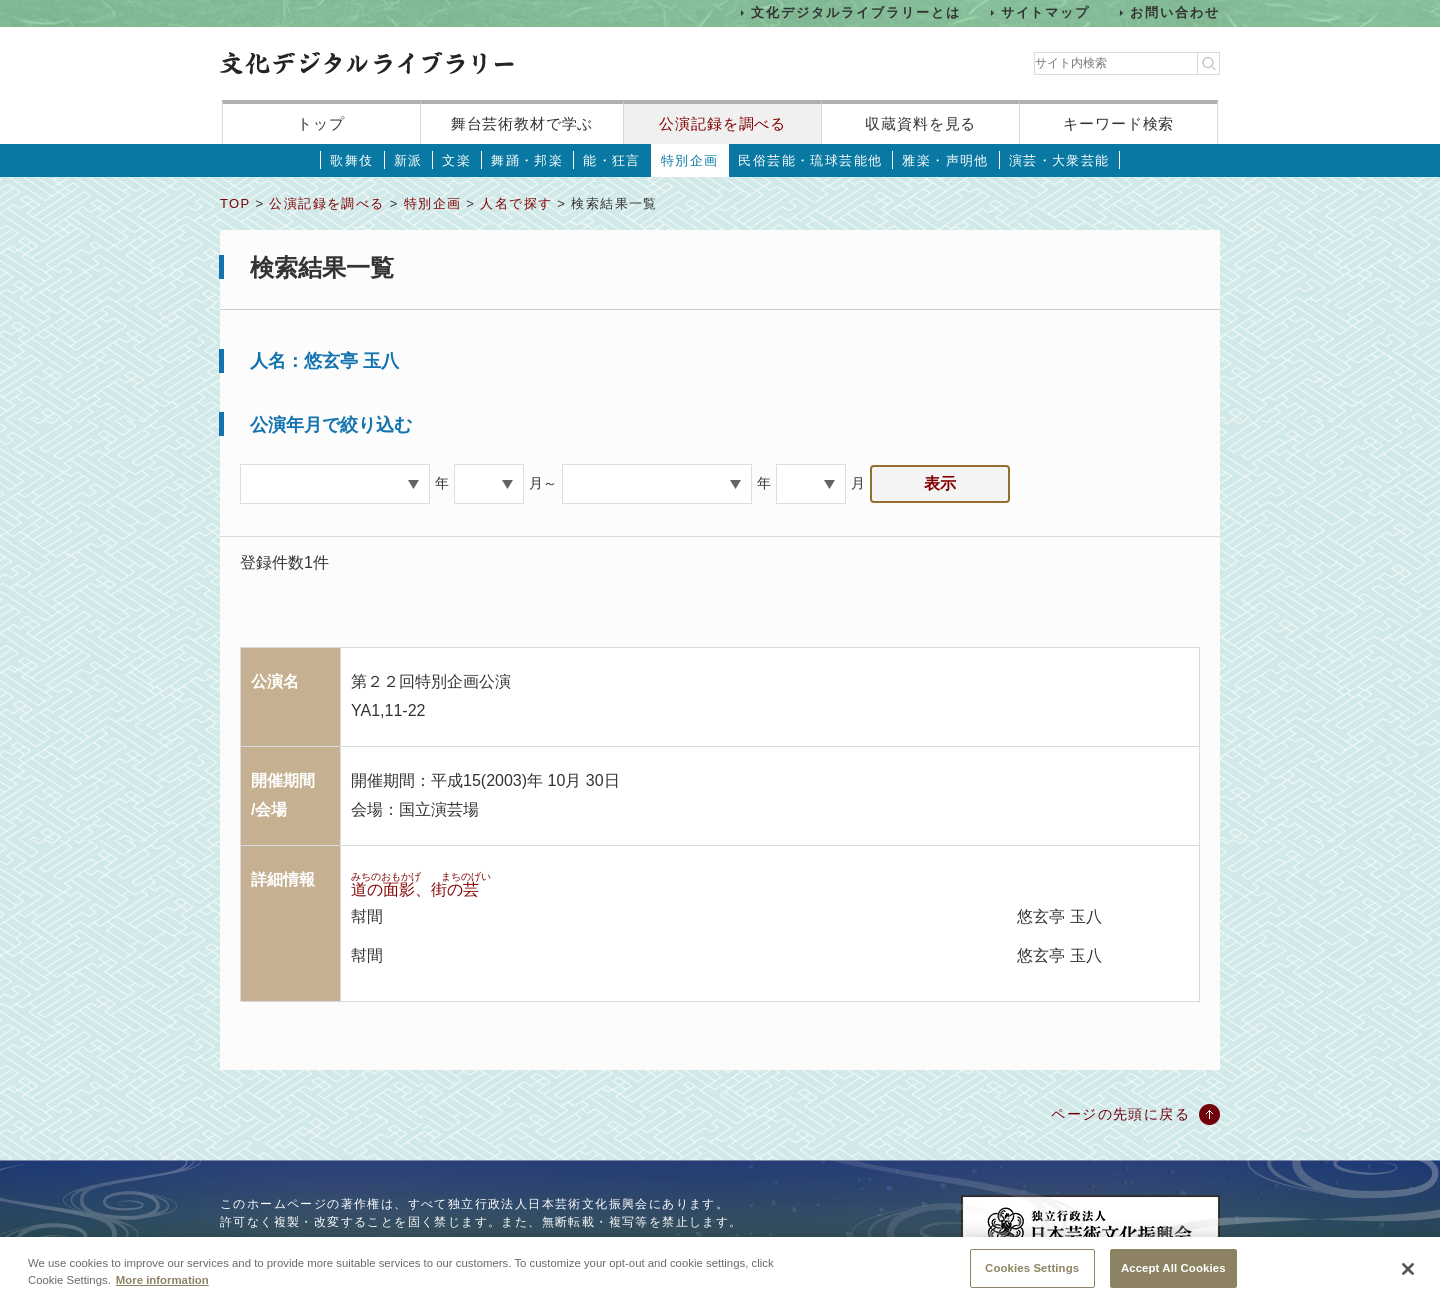  I want to click on 公演記録を調べる, so click(722, 123).